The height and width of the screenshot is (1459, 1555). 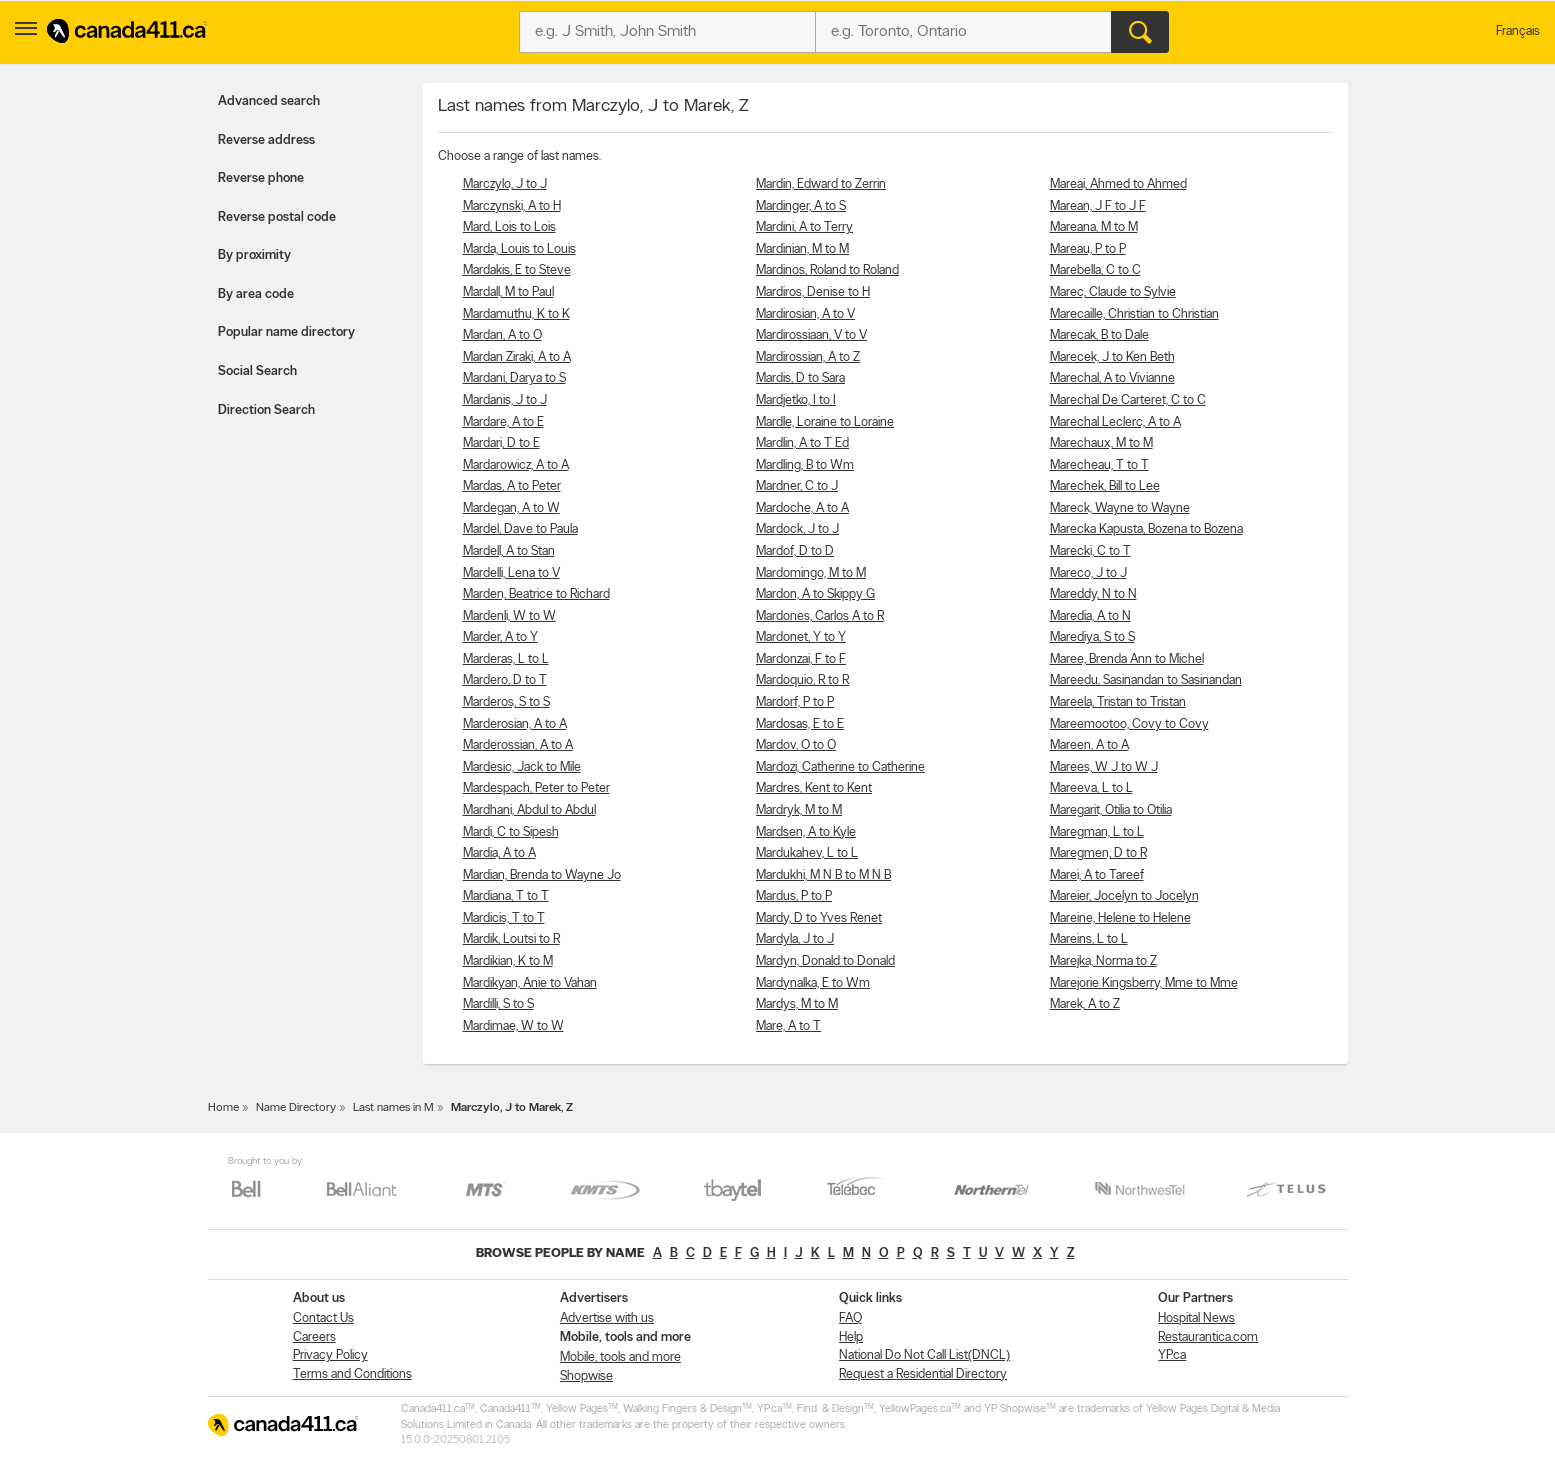 What do you see at coordinates (508, 961) in the screenshot?
I see `Mardikian, K to M` at bounding box center [508, 961].